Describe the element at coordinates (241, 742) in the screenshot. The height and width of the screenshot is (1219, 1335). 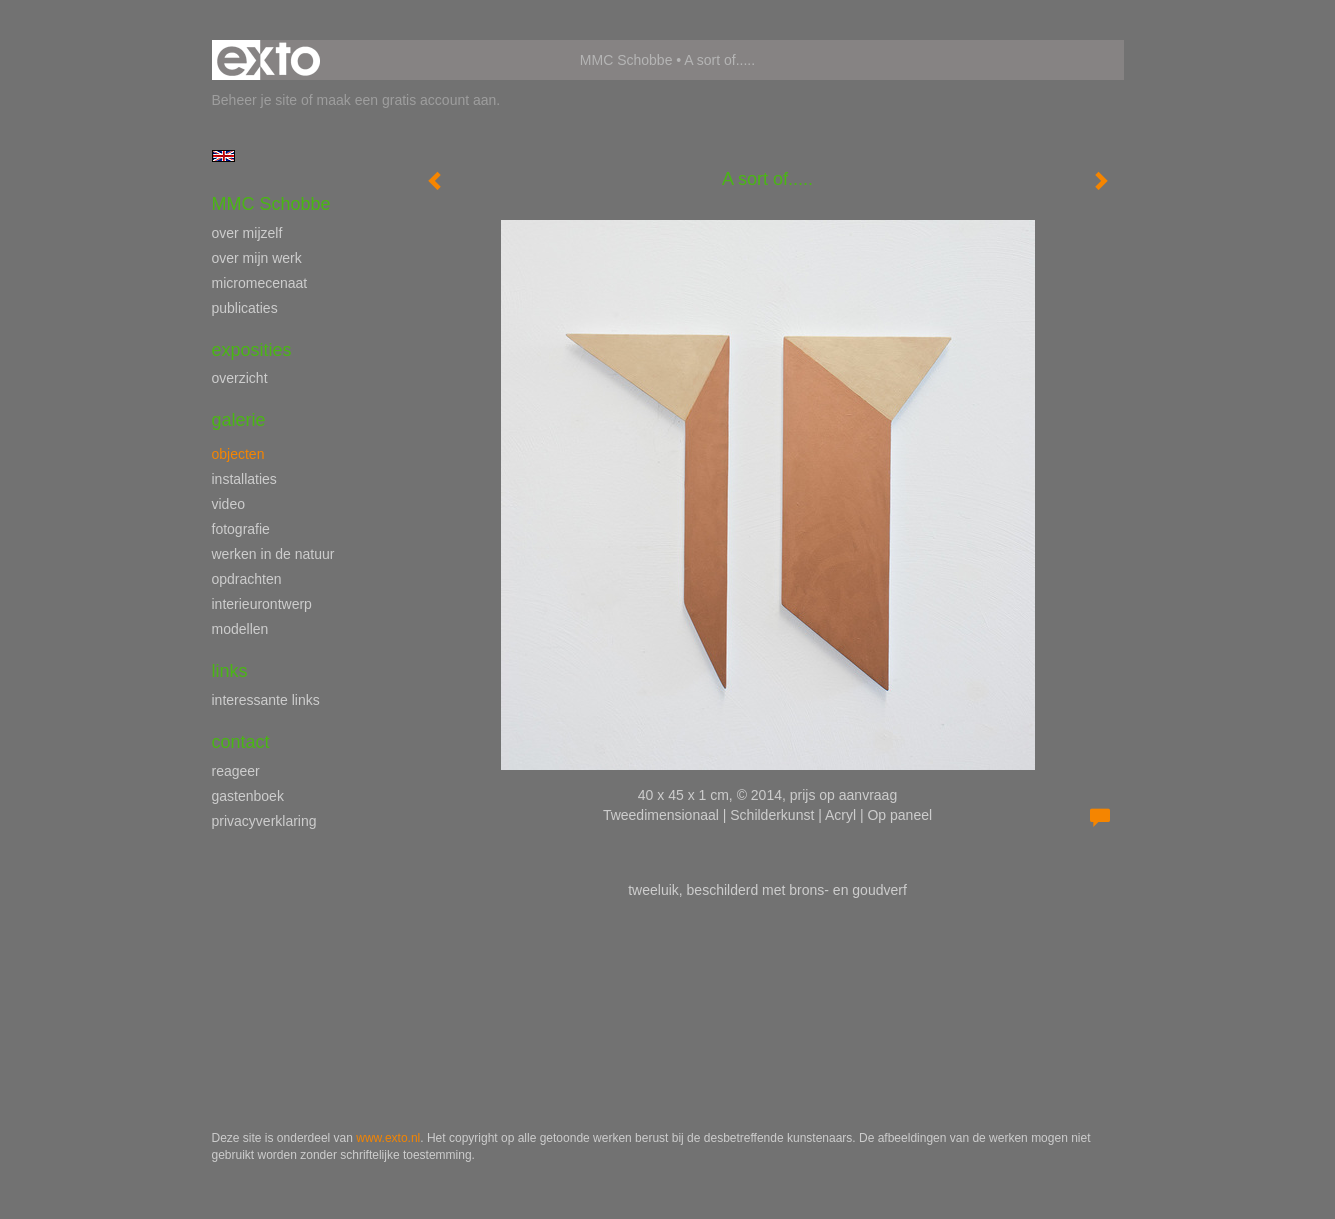
I see `Contact` at that location.